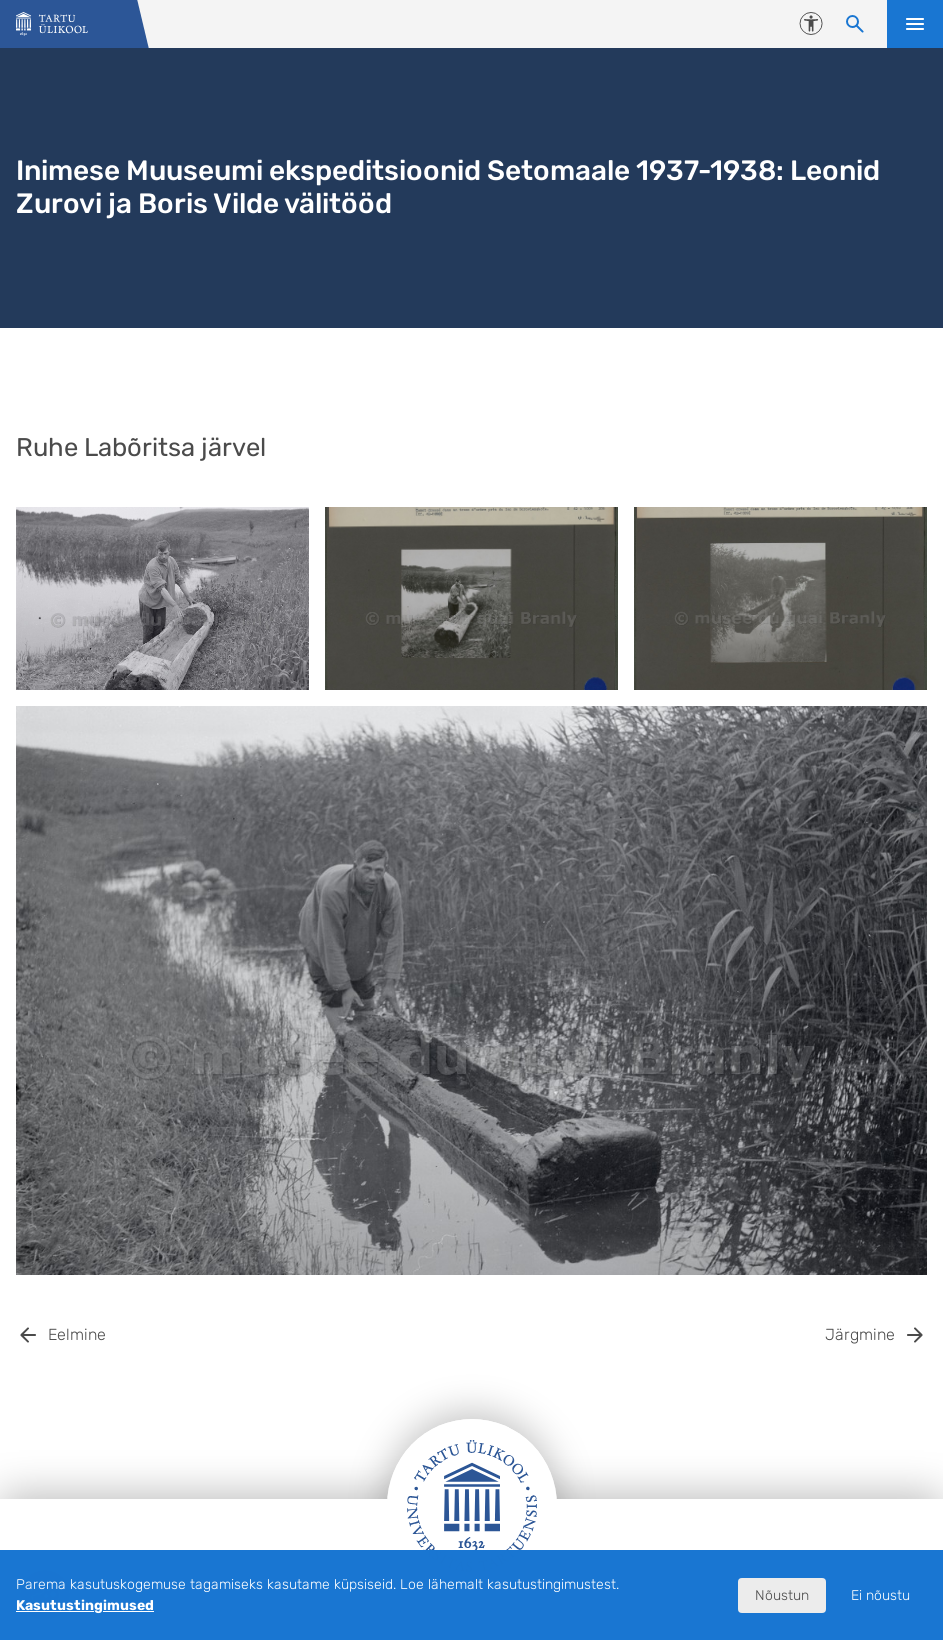 The image size is (943, 1640). What do you see at coordinates (860, 1334) in the screenshot?
I see `Järgmine` at bounding box center [860, 1334].